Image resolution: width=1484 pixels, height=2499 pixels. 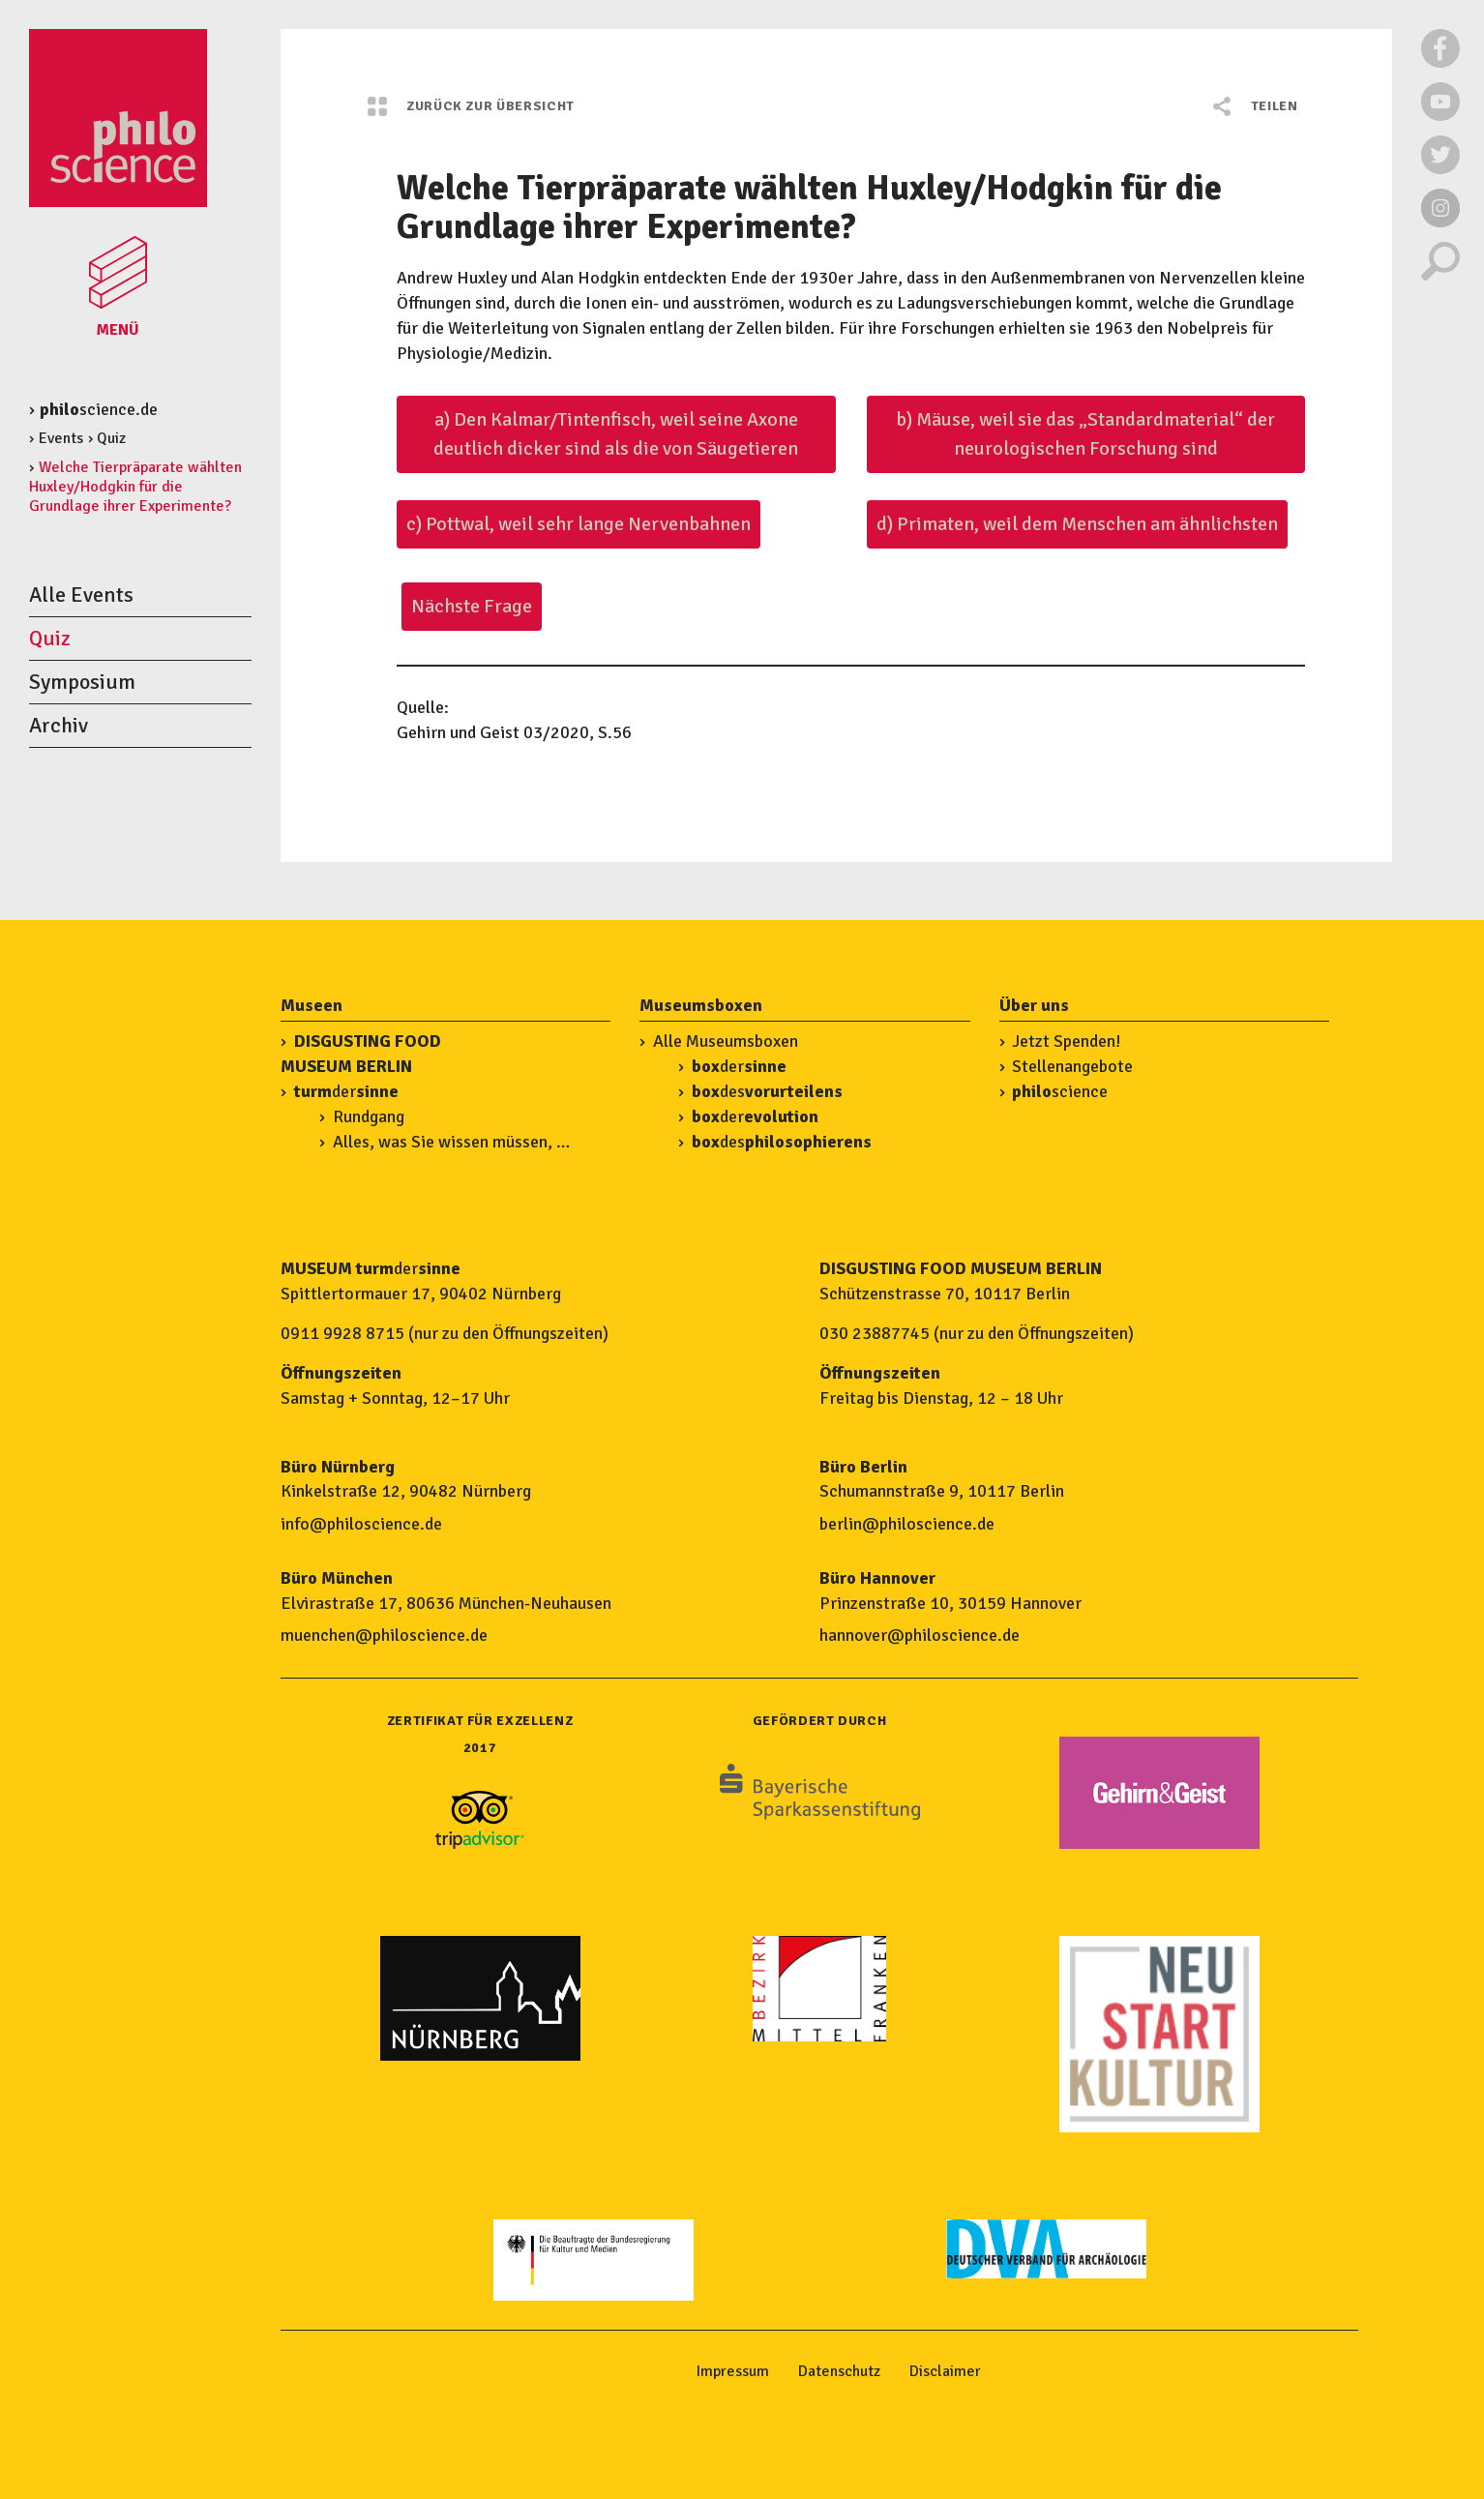 I want to click on berlin@philoscience.de, so click(x=906, y=1523).